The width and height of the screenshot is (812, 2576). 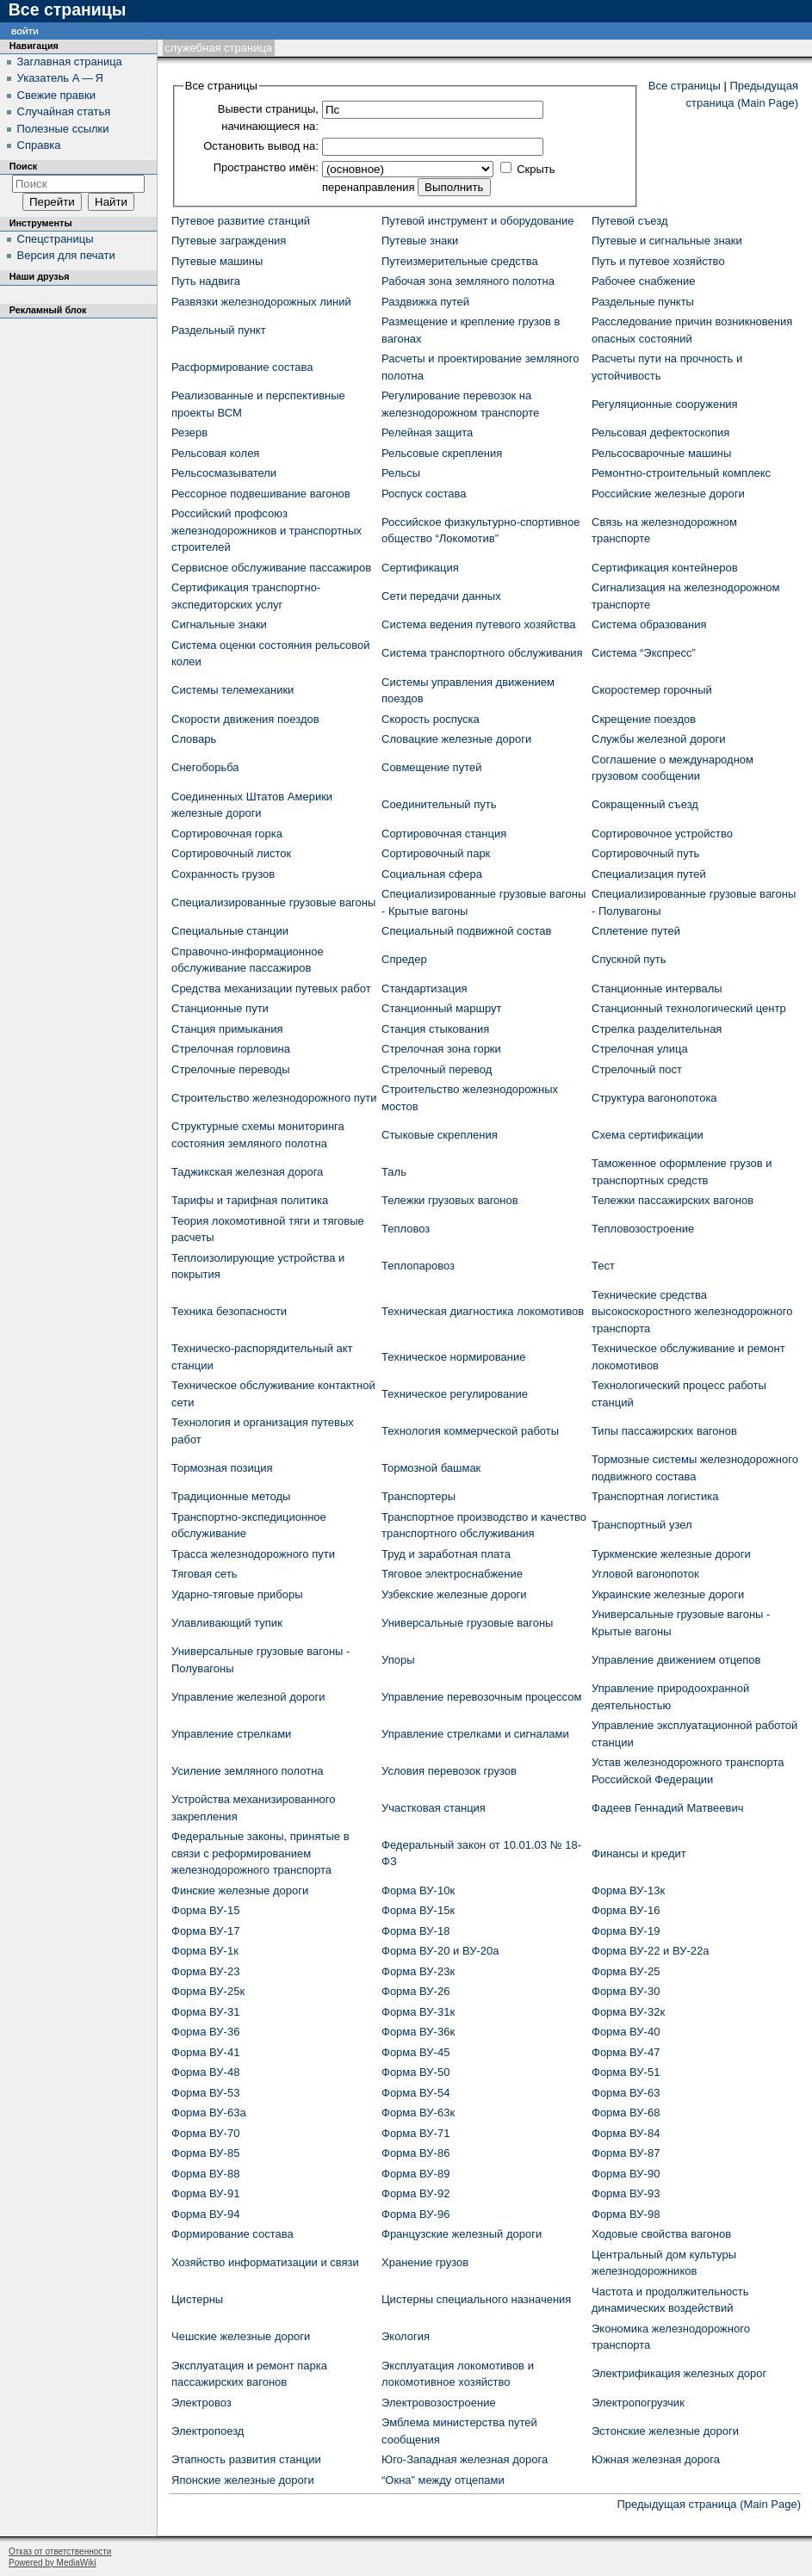 What do you see at coordinates (205, 1930) in the screenshot?
I see `Форма ВУ-17` at bounding box center [205, 1930].